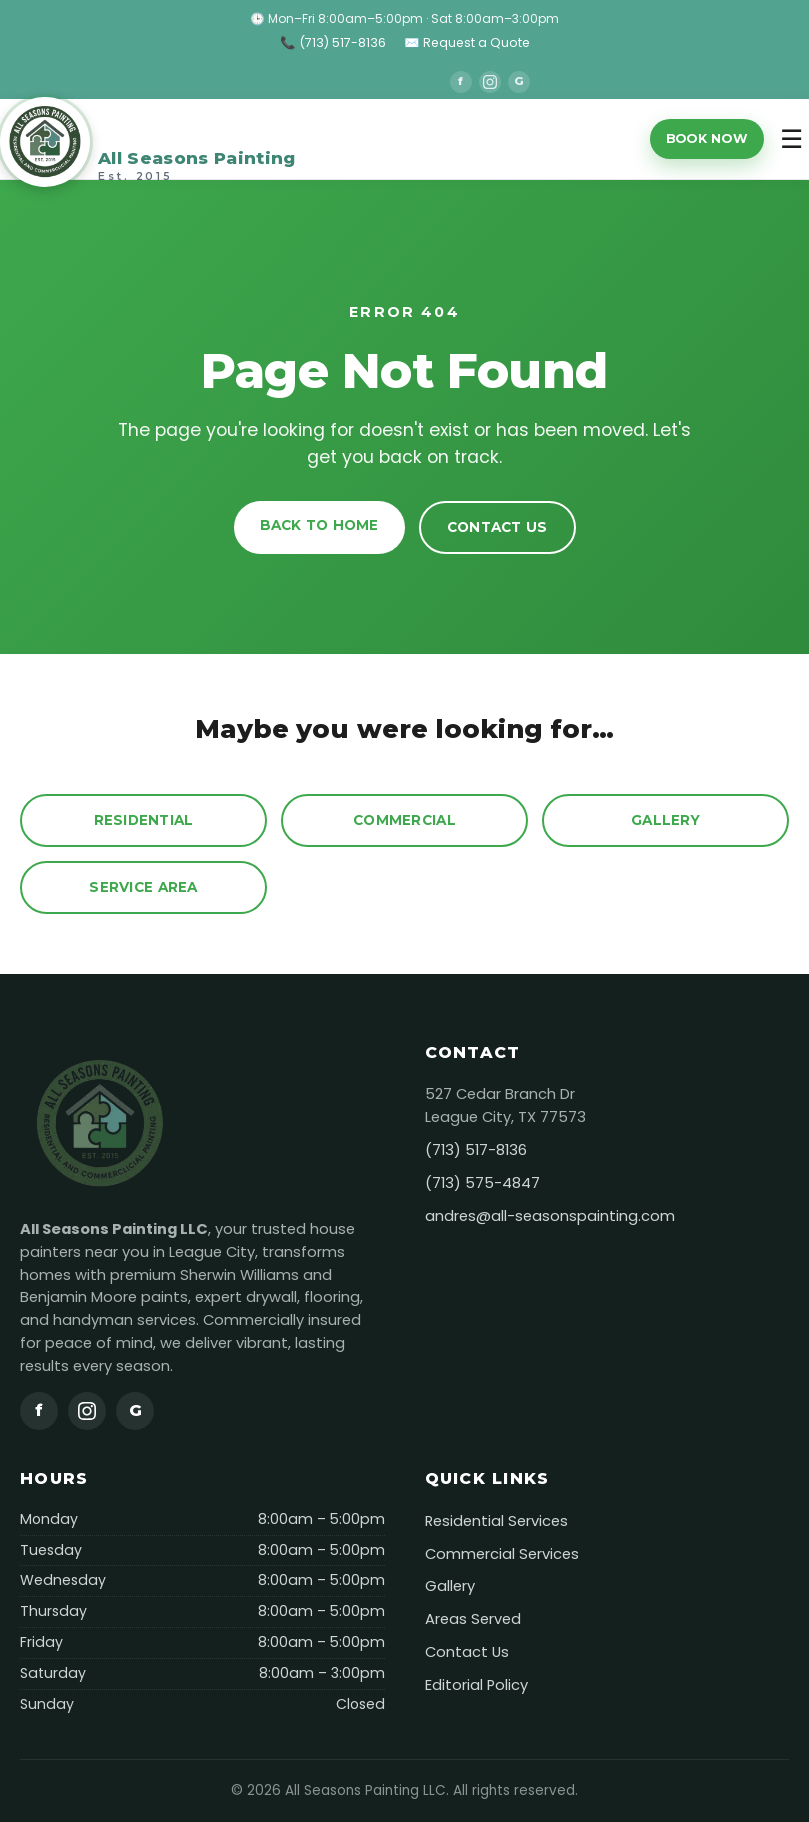 Image resolution: width=809 pixels, height=1822 pixels. Describe the element at coordinates (550, 1216) in the screenshot. I see `andres@all-seasonspainting.com` at that location.